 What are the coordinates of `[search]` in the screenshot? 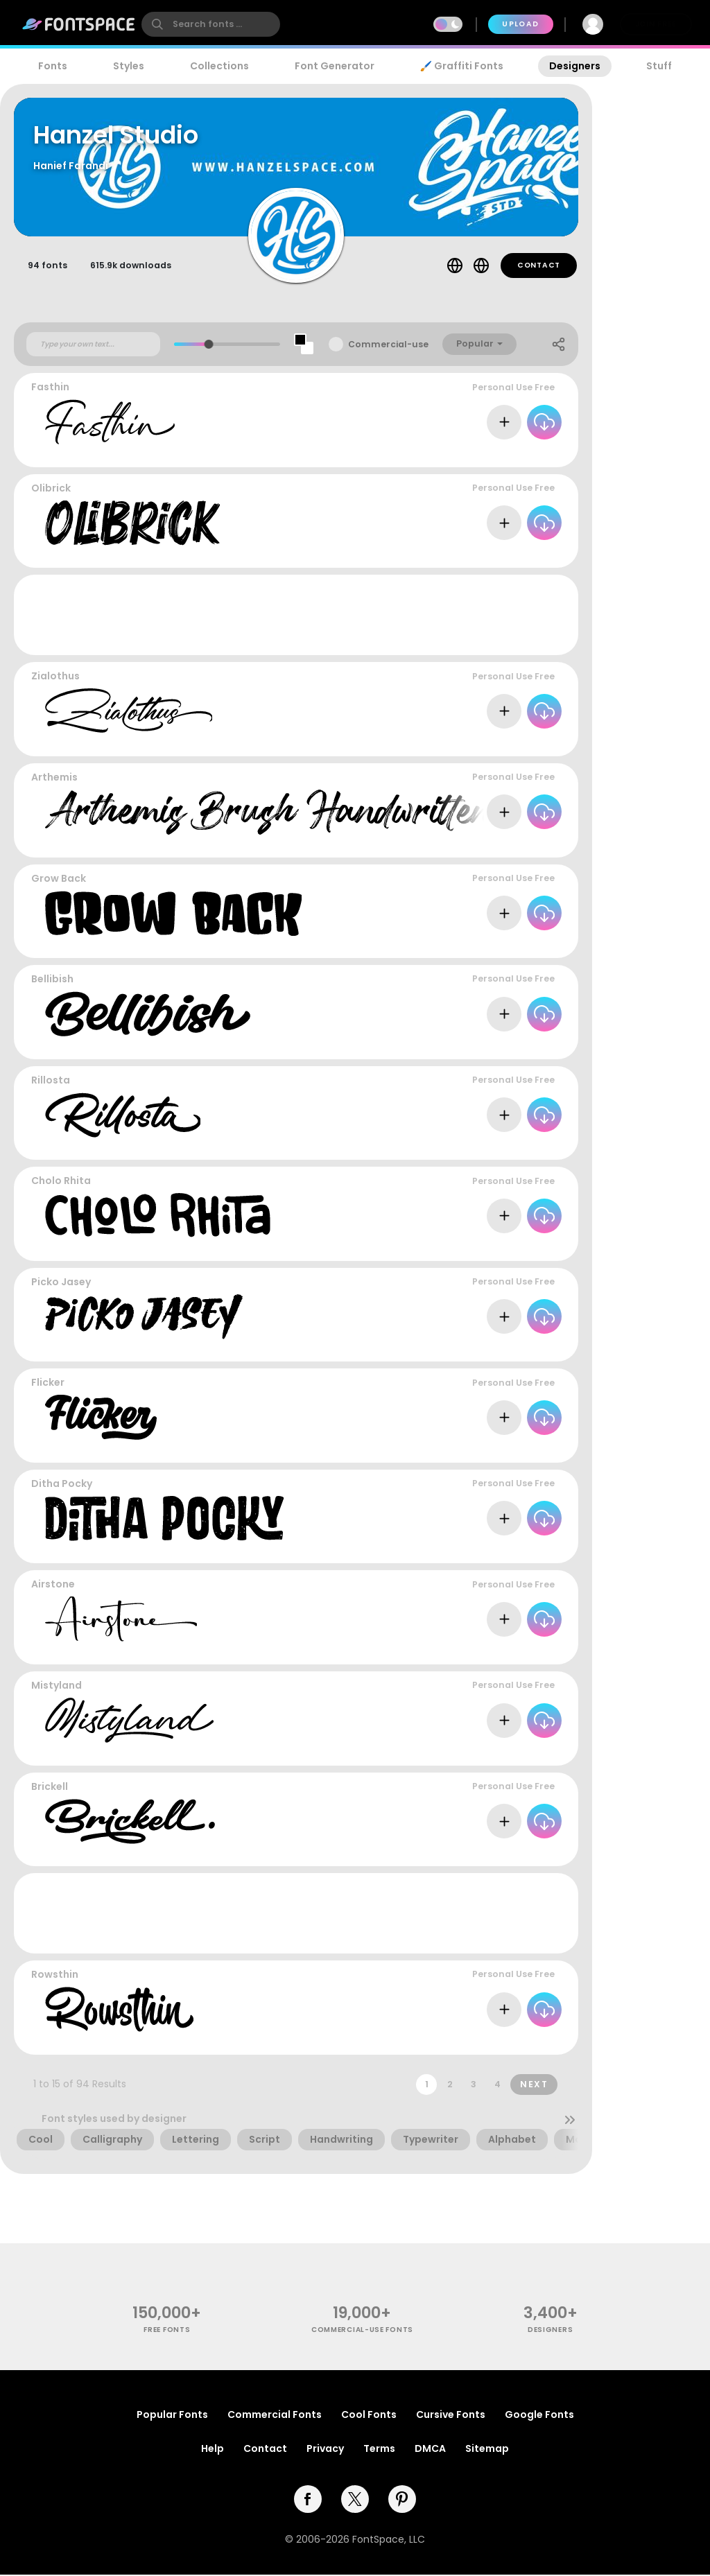 It's located at (210, 24).